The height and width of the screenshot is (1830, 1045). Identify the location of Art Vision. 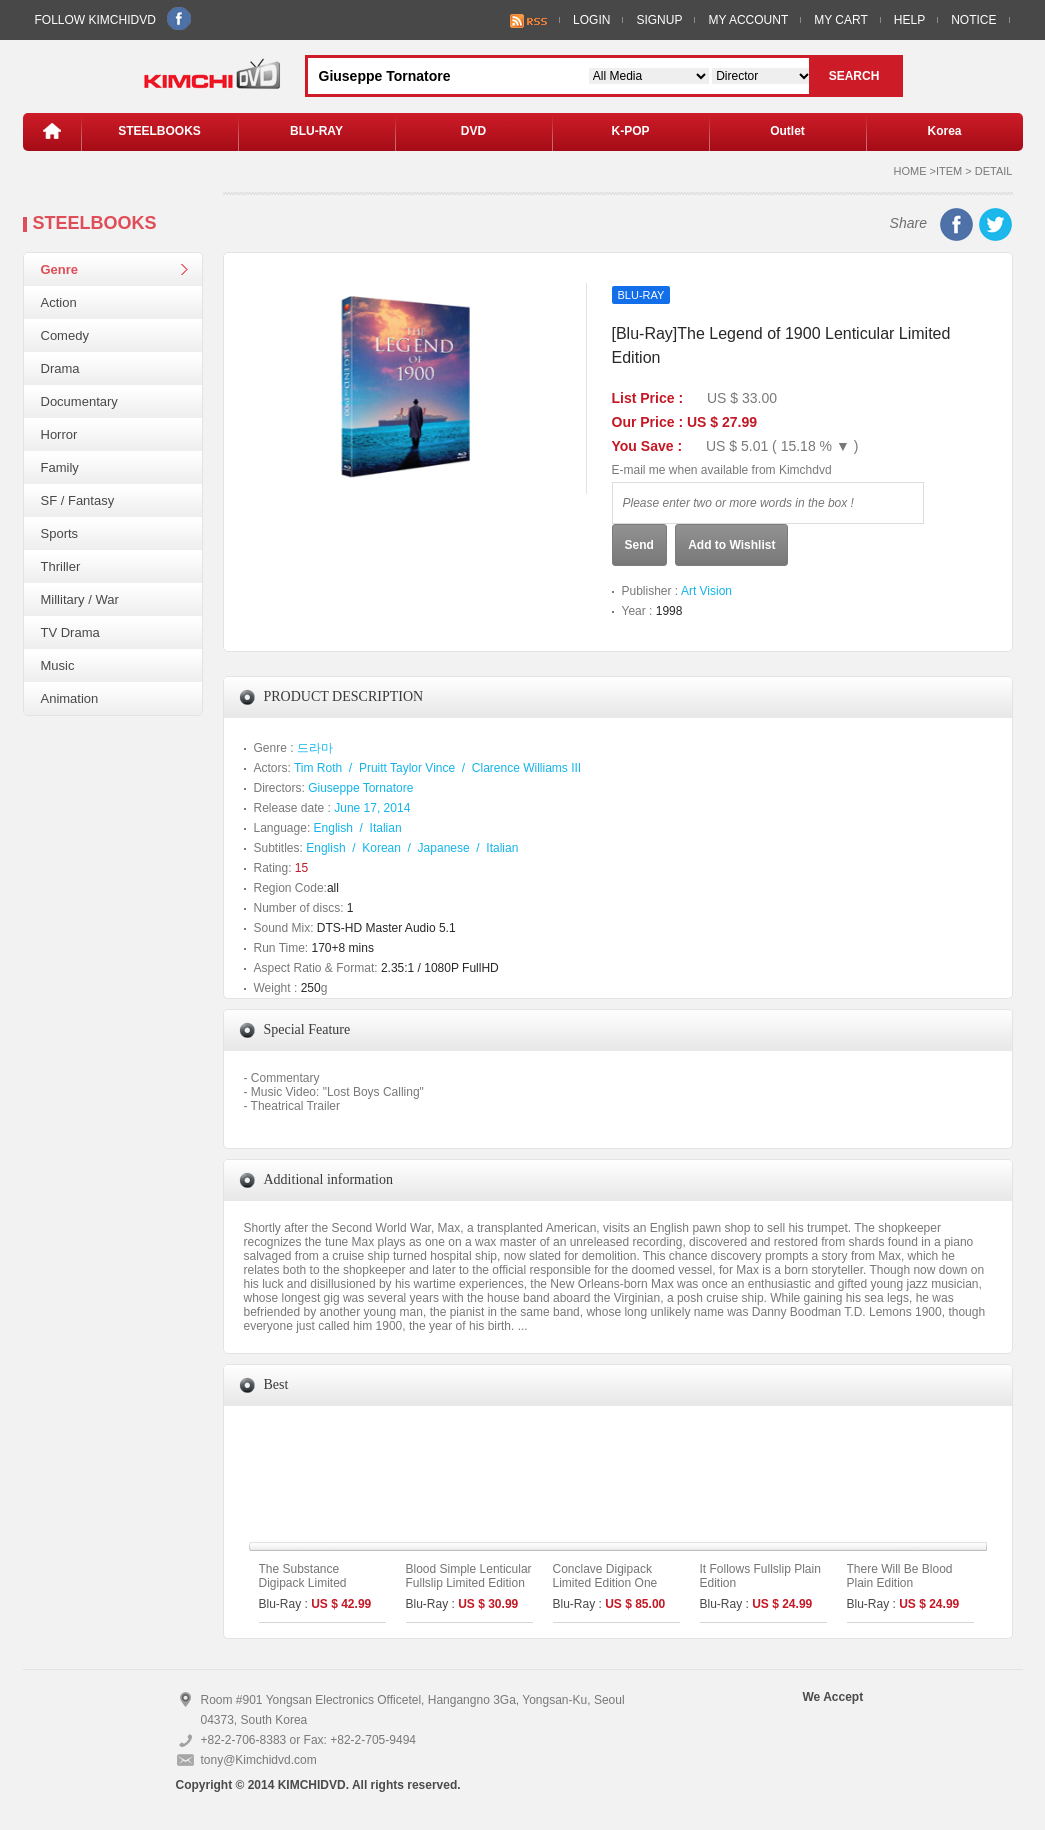
(706, 591).